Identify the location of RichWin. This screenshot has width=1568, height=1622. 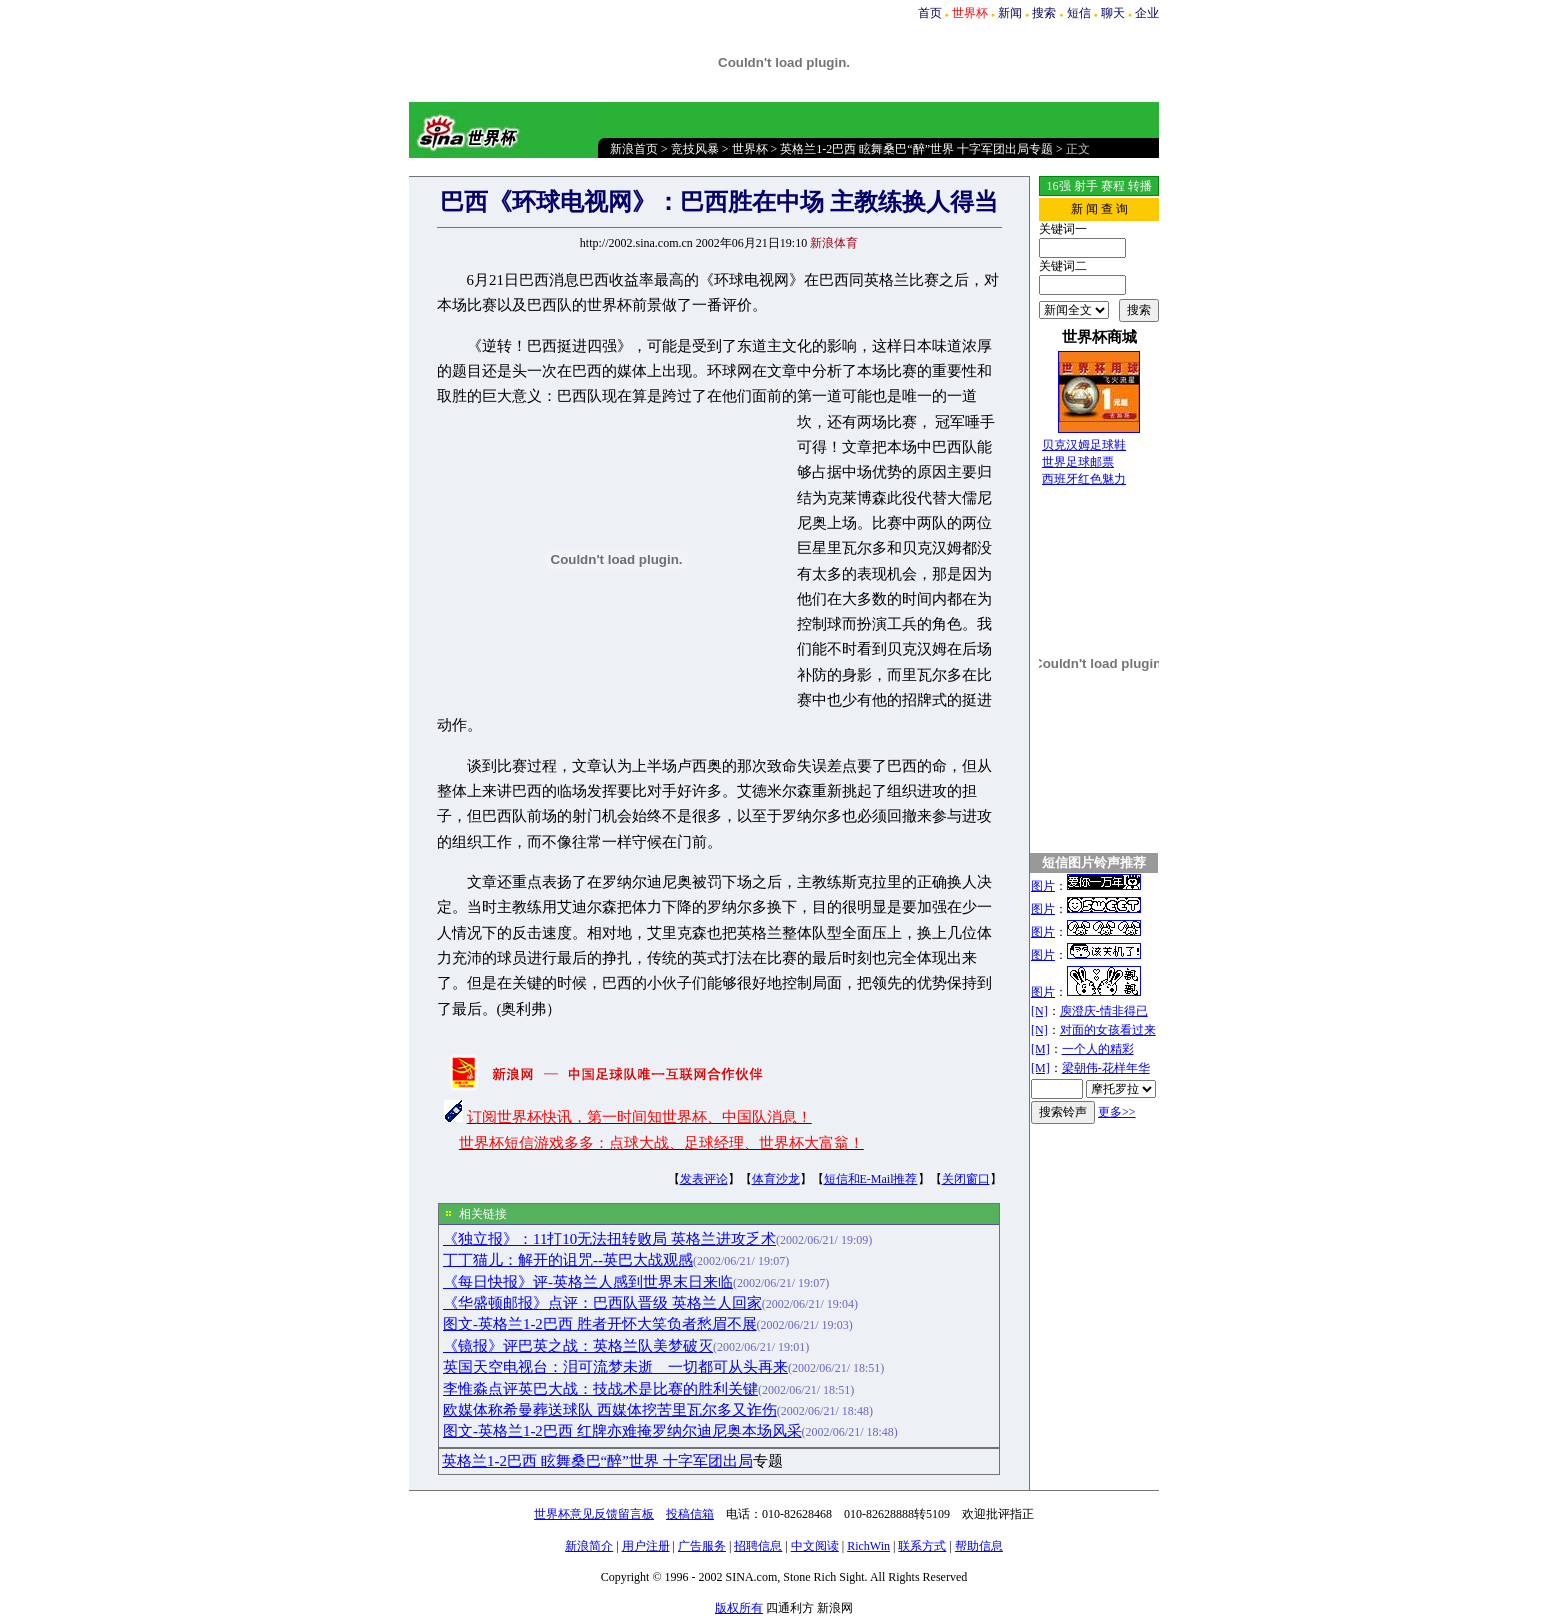
(868, 1546).